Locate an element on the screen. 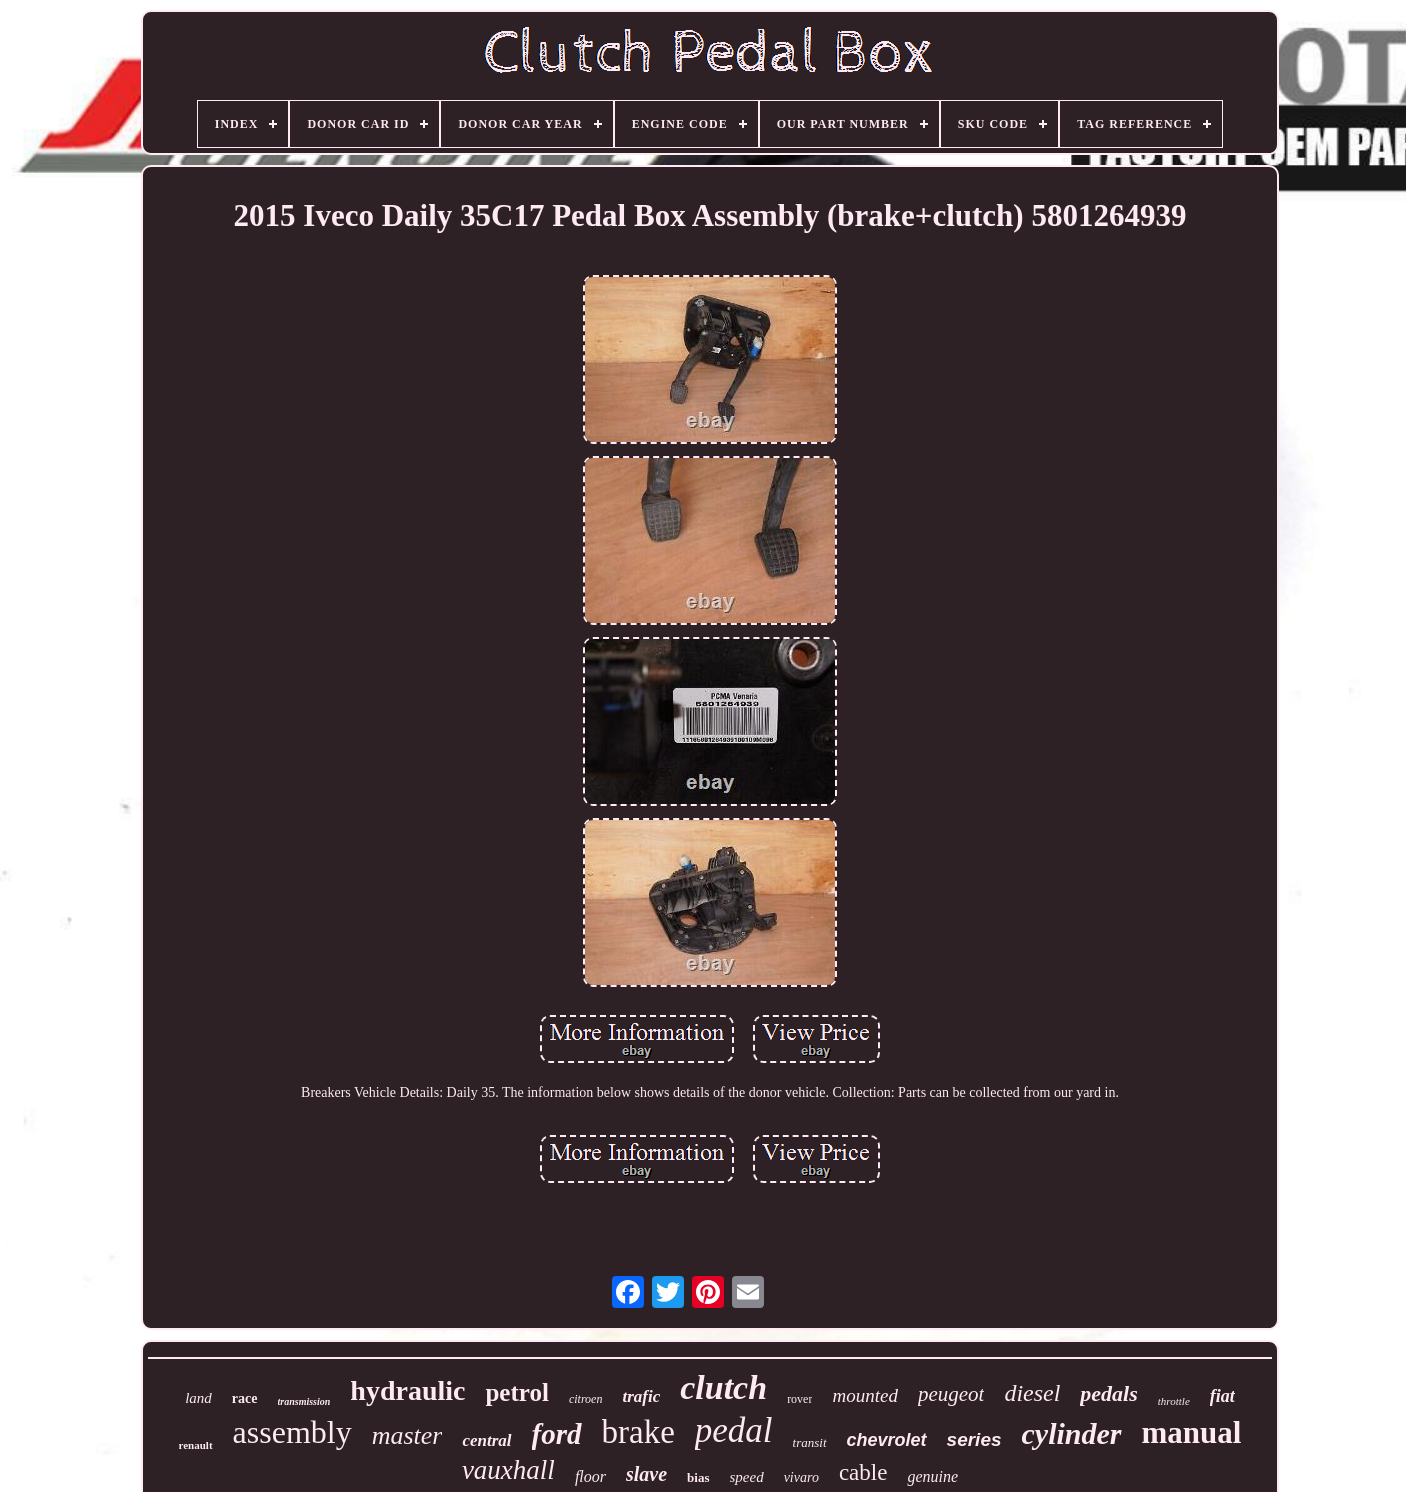 The width and height of the screenshot is (1406, 1492). peugeot is located at coordinates (951, 1394).